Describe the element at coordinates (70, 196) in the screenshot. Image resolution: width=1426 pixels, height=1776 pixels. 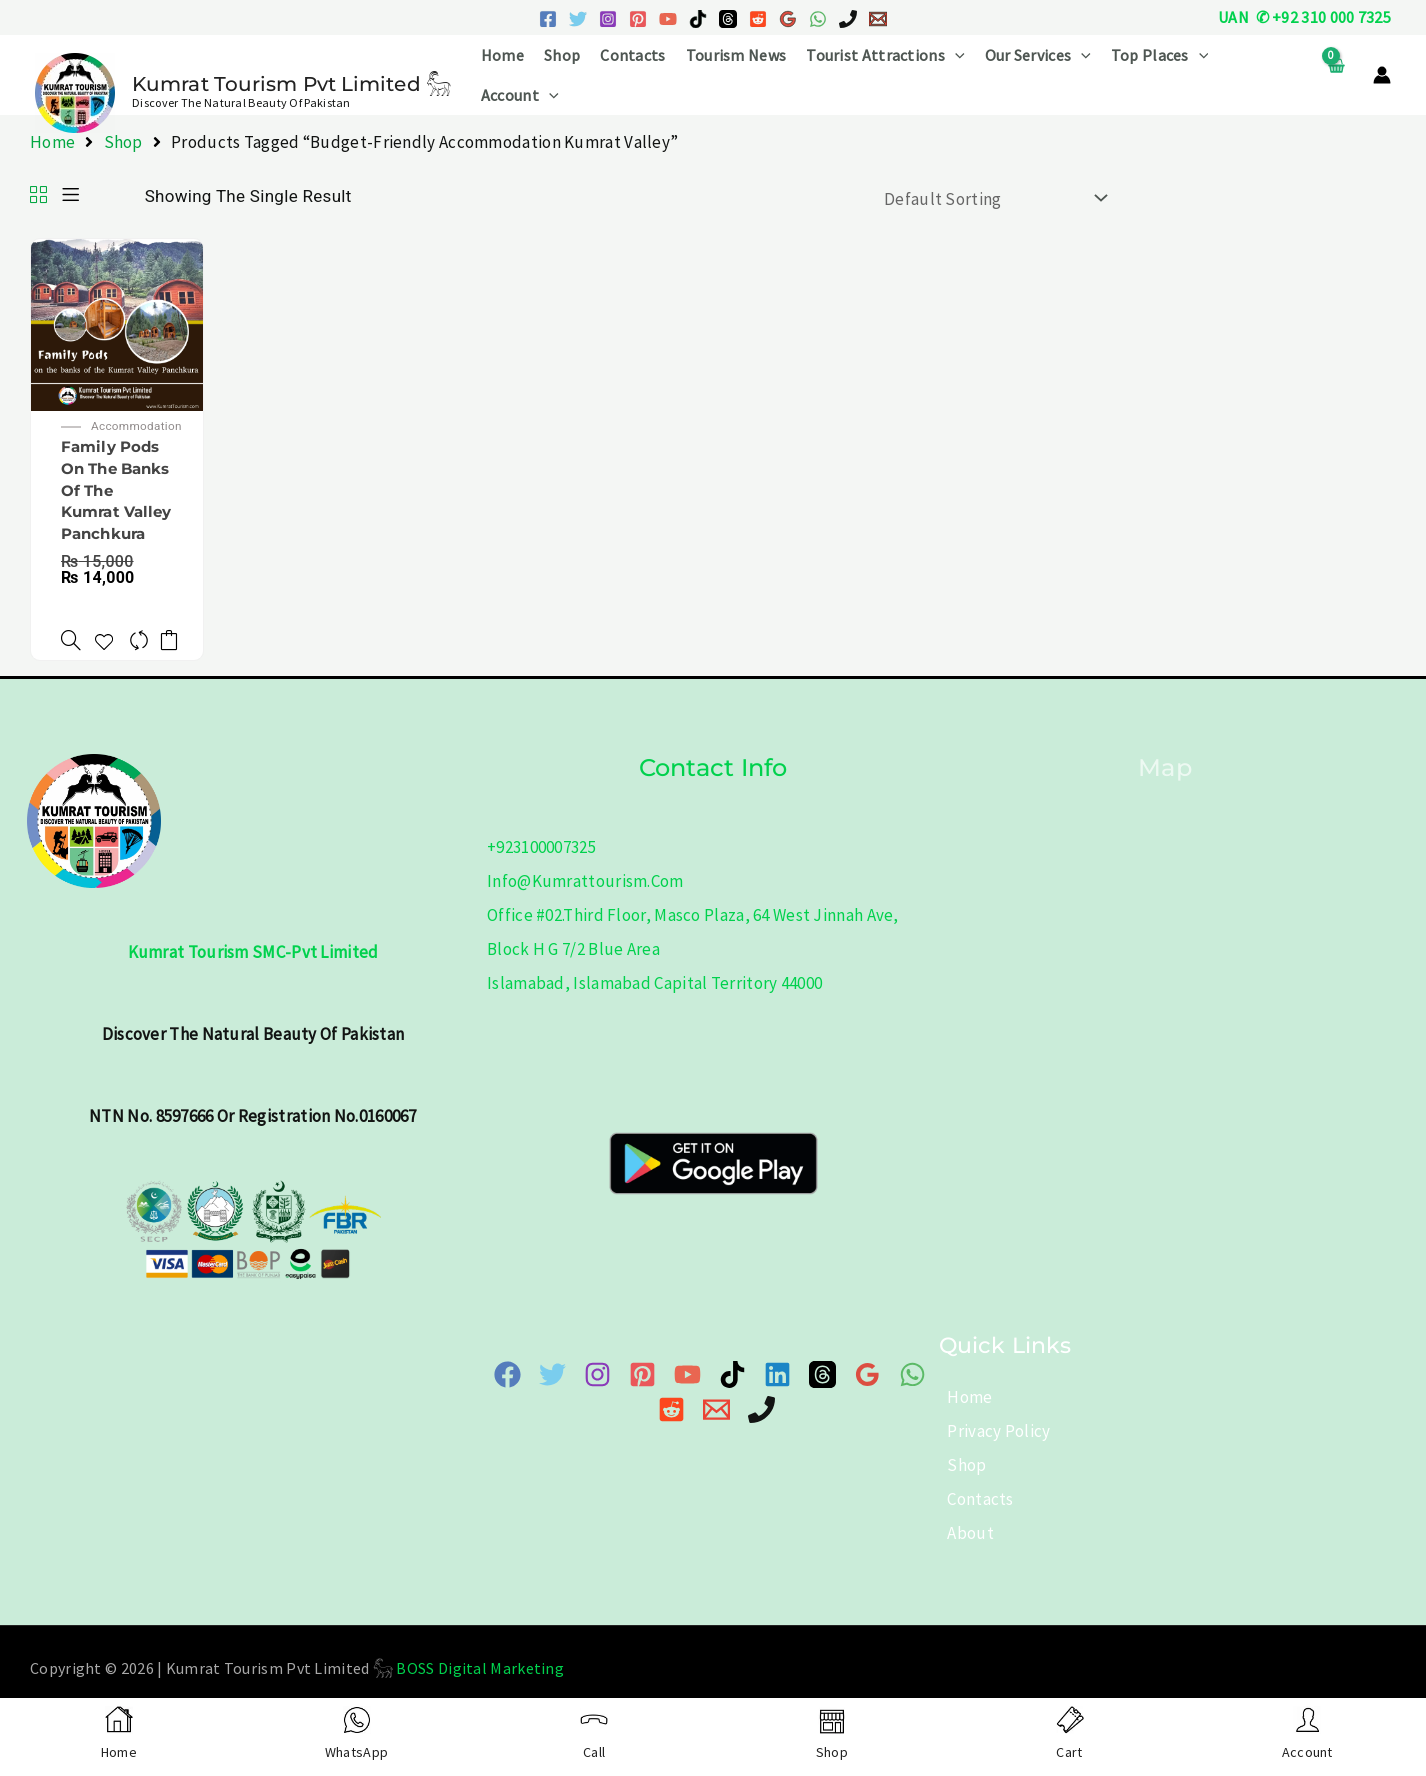
I see `[List]` at that location.